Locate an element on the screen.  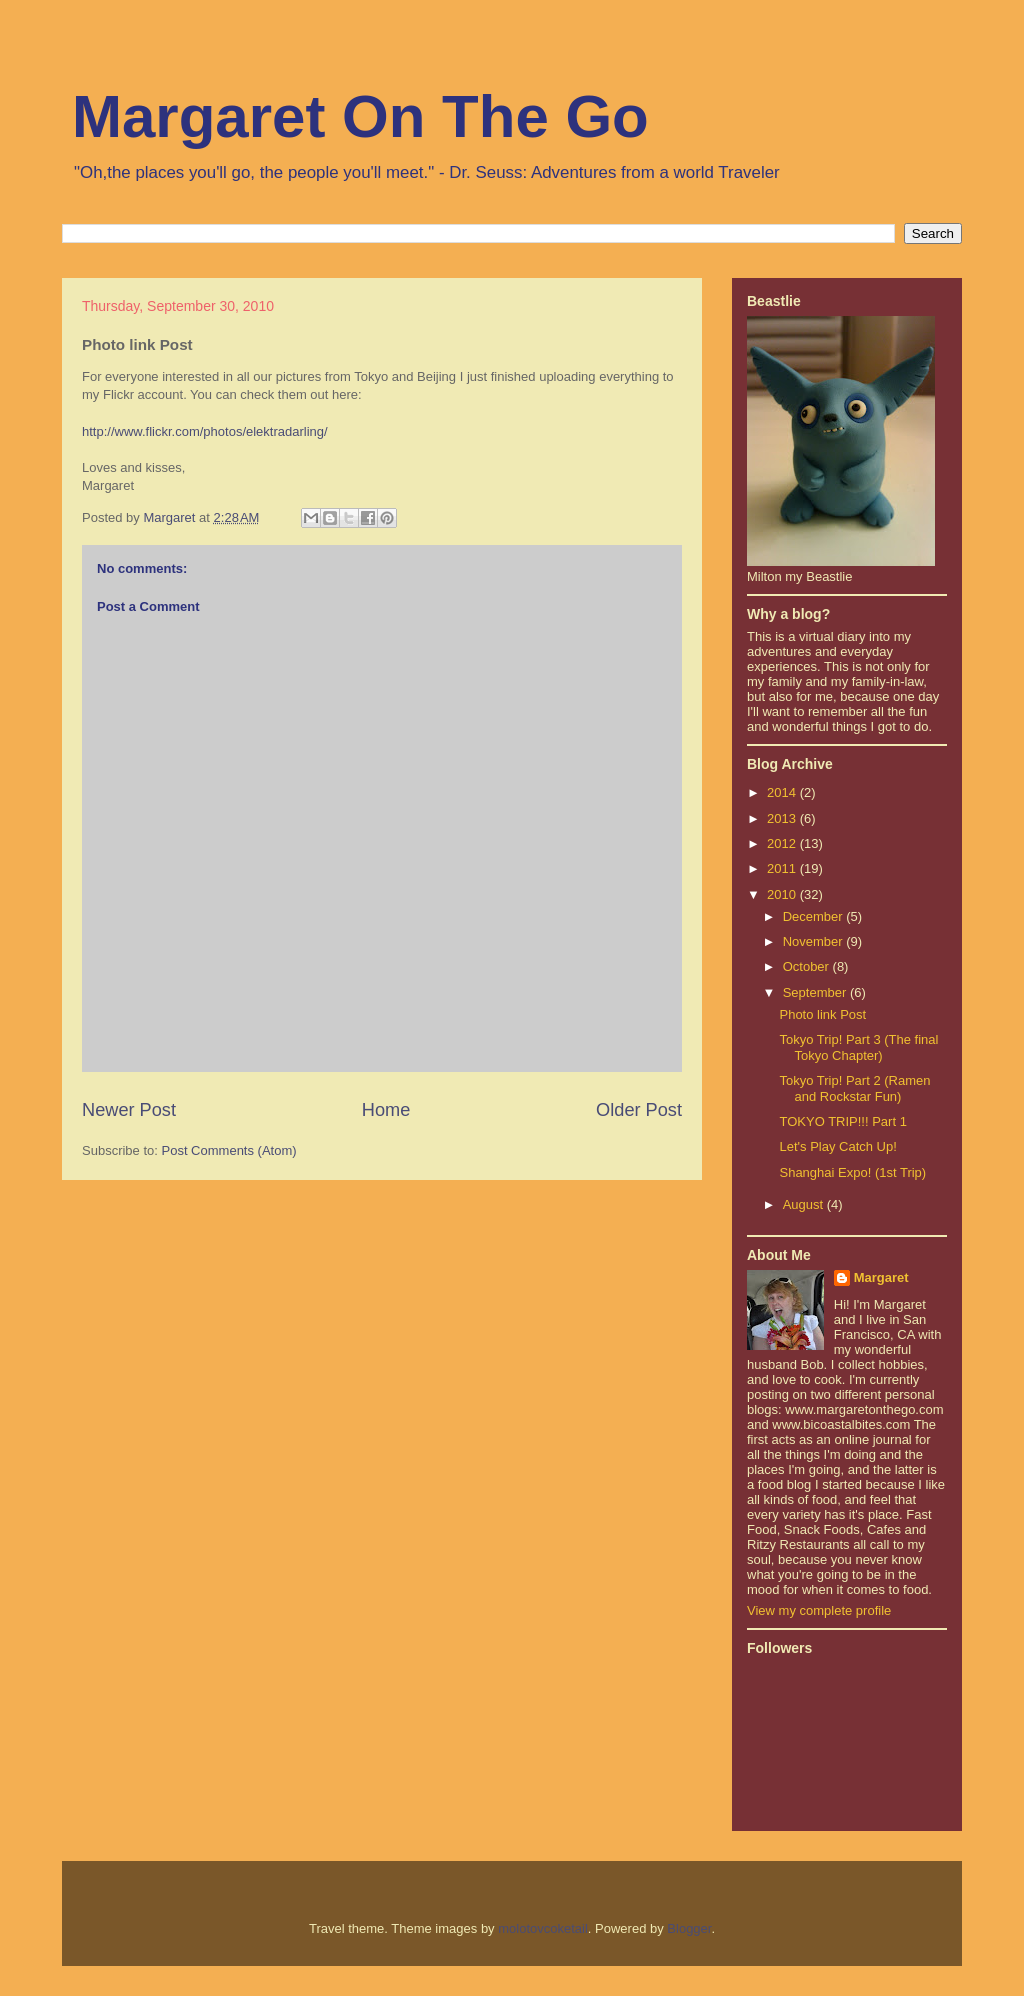
September is located at coordinates (816, 992).